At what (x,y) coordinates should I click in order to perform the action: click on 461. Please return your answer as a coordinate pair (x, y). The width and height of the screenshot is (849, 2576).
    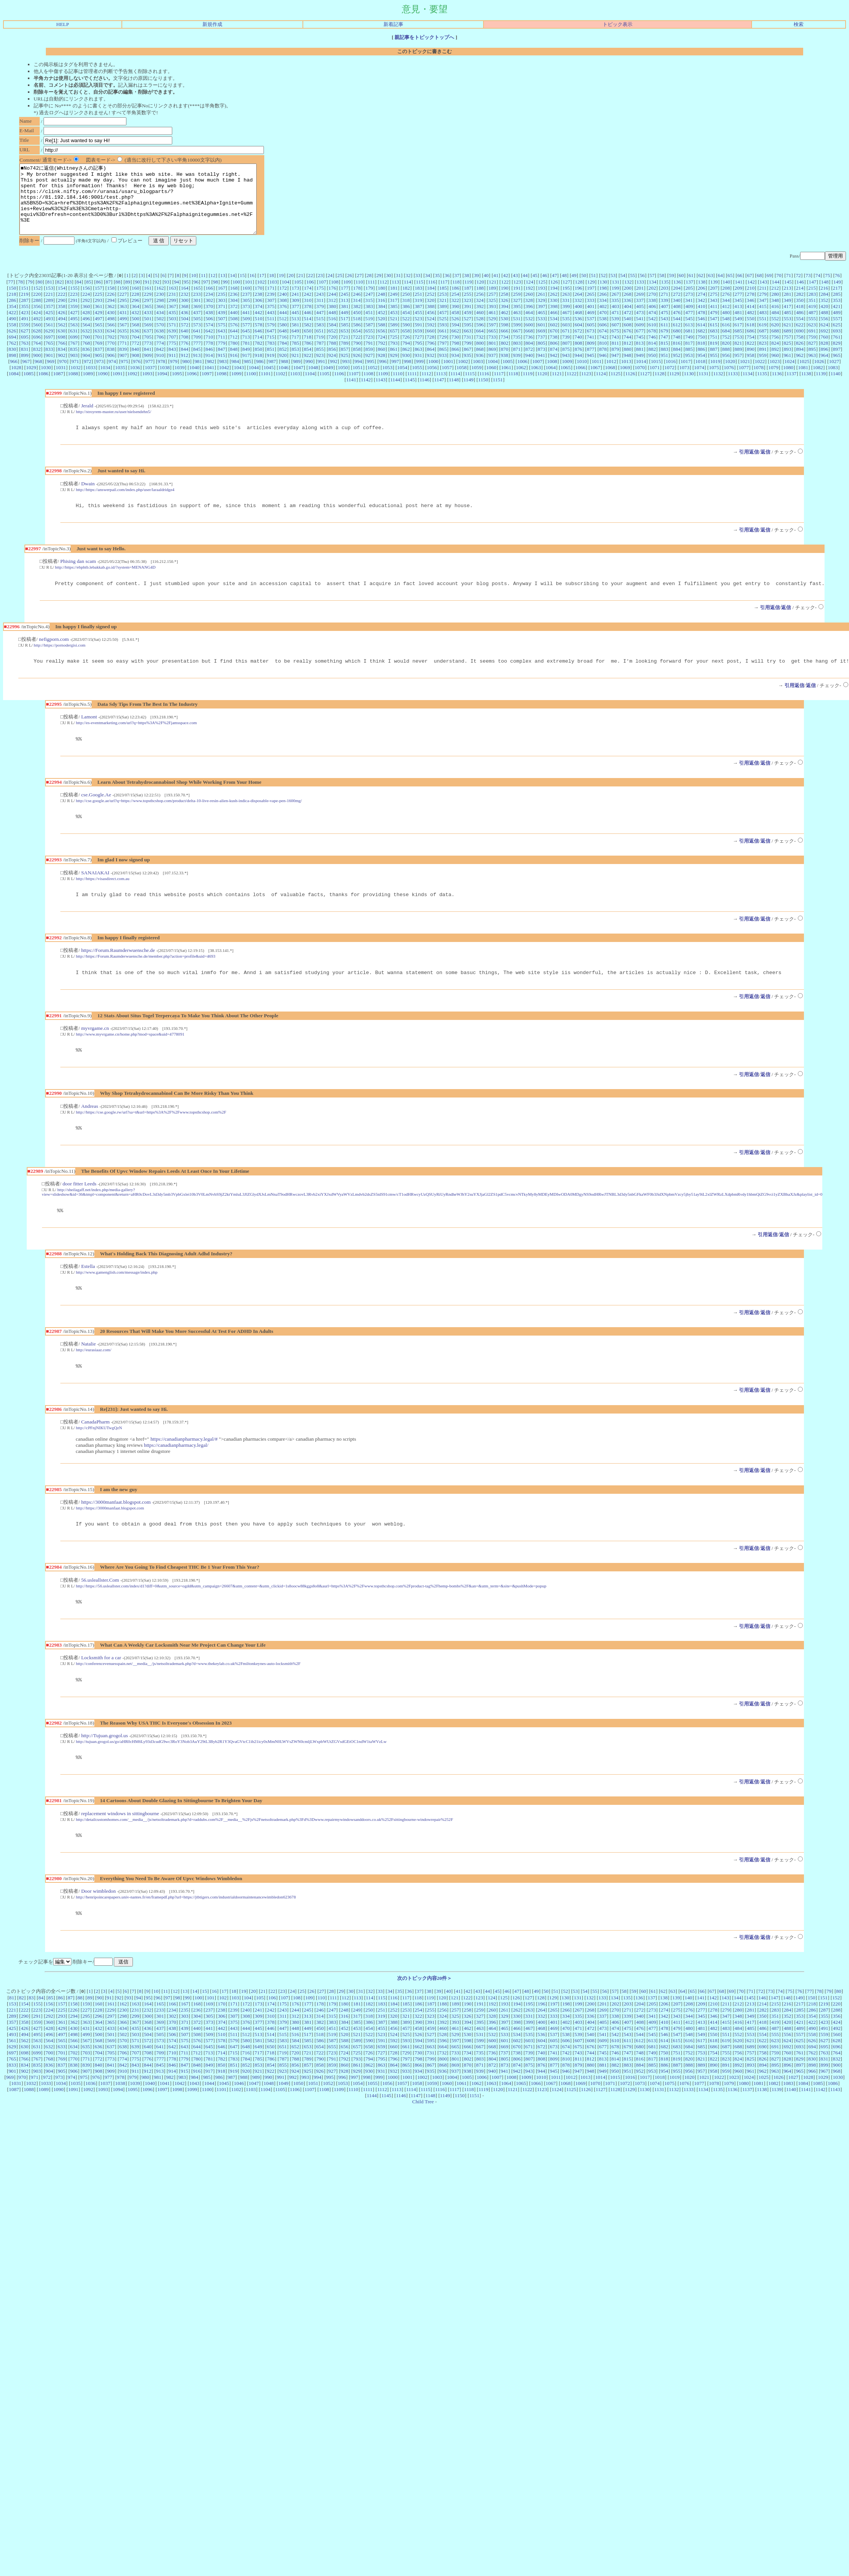
    Looking at the image, I should click on (492, 326).